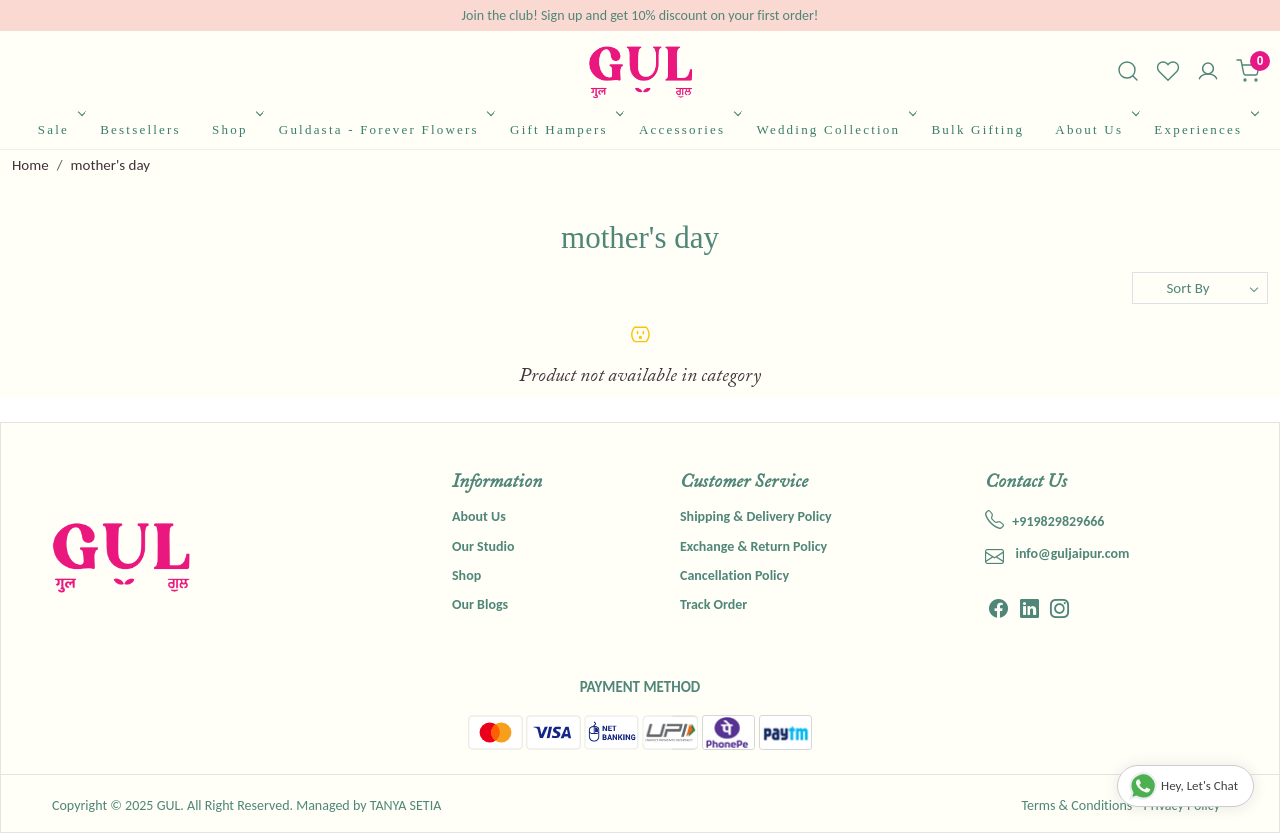 The width and height of the screenshot is (1280, 833). I want to click on Sale, so click(60, 129).